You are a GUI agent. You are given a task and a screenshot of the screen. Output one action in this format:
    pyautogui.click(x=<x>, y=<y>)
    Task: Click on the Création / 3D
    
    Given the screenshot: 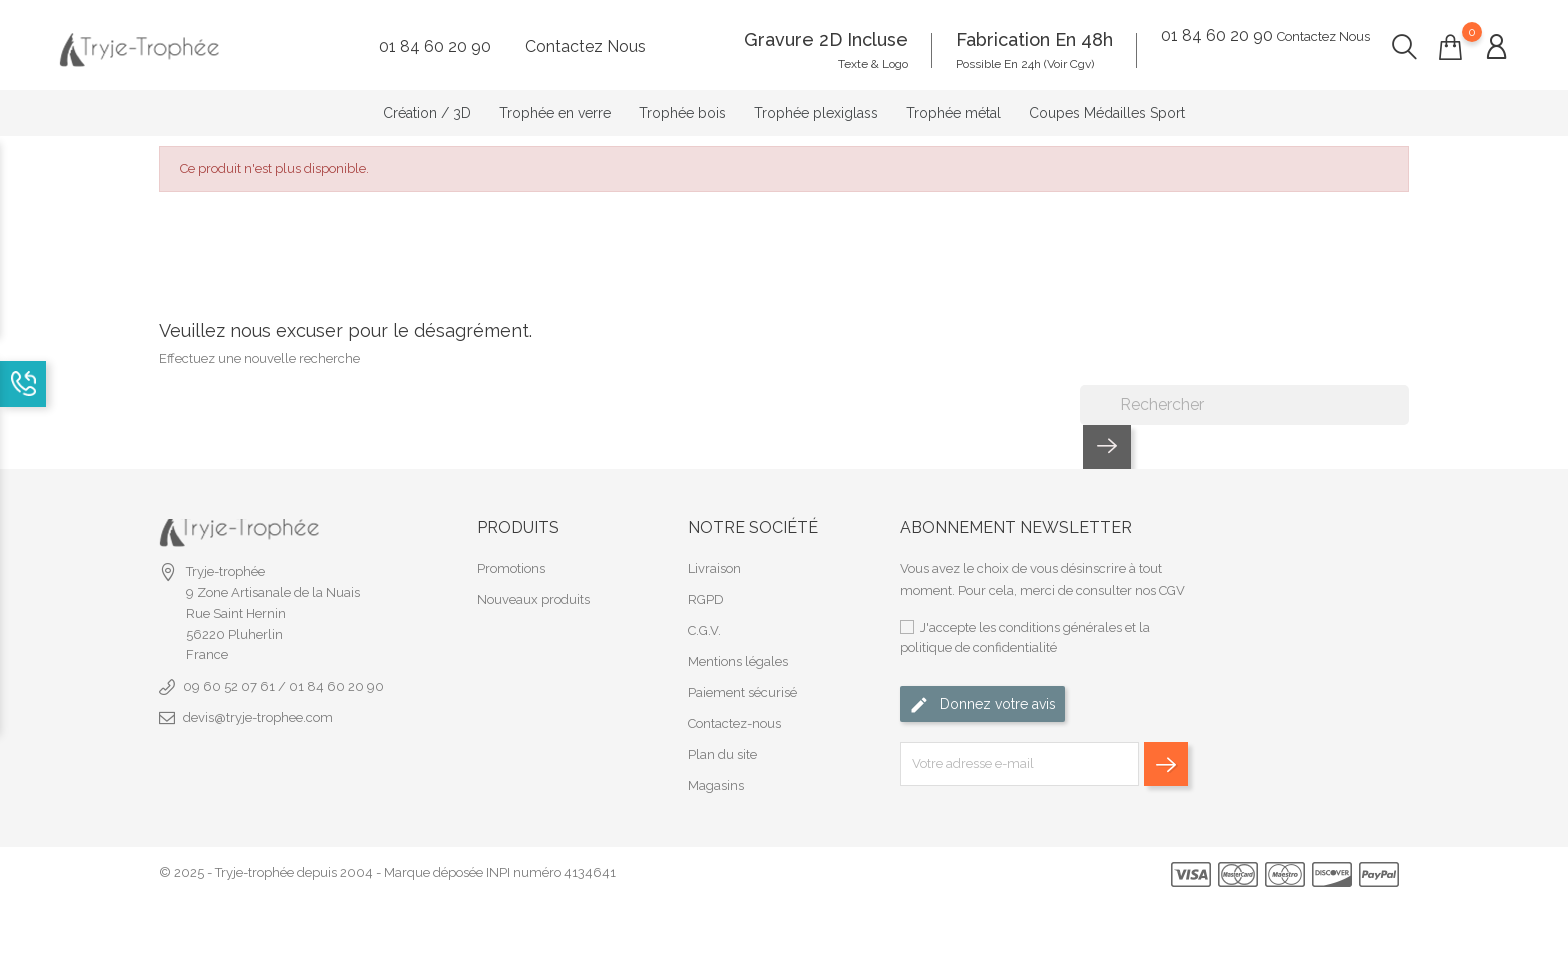 What is the action you would take?
    pyautogui.click(x=427, y=104)
    